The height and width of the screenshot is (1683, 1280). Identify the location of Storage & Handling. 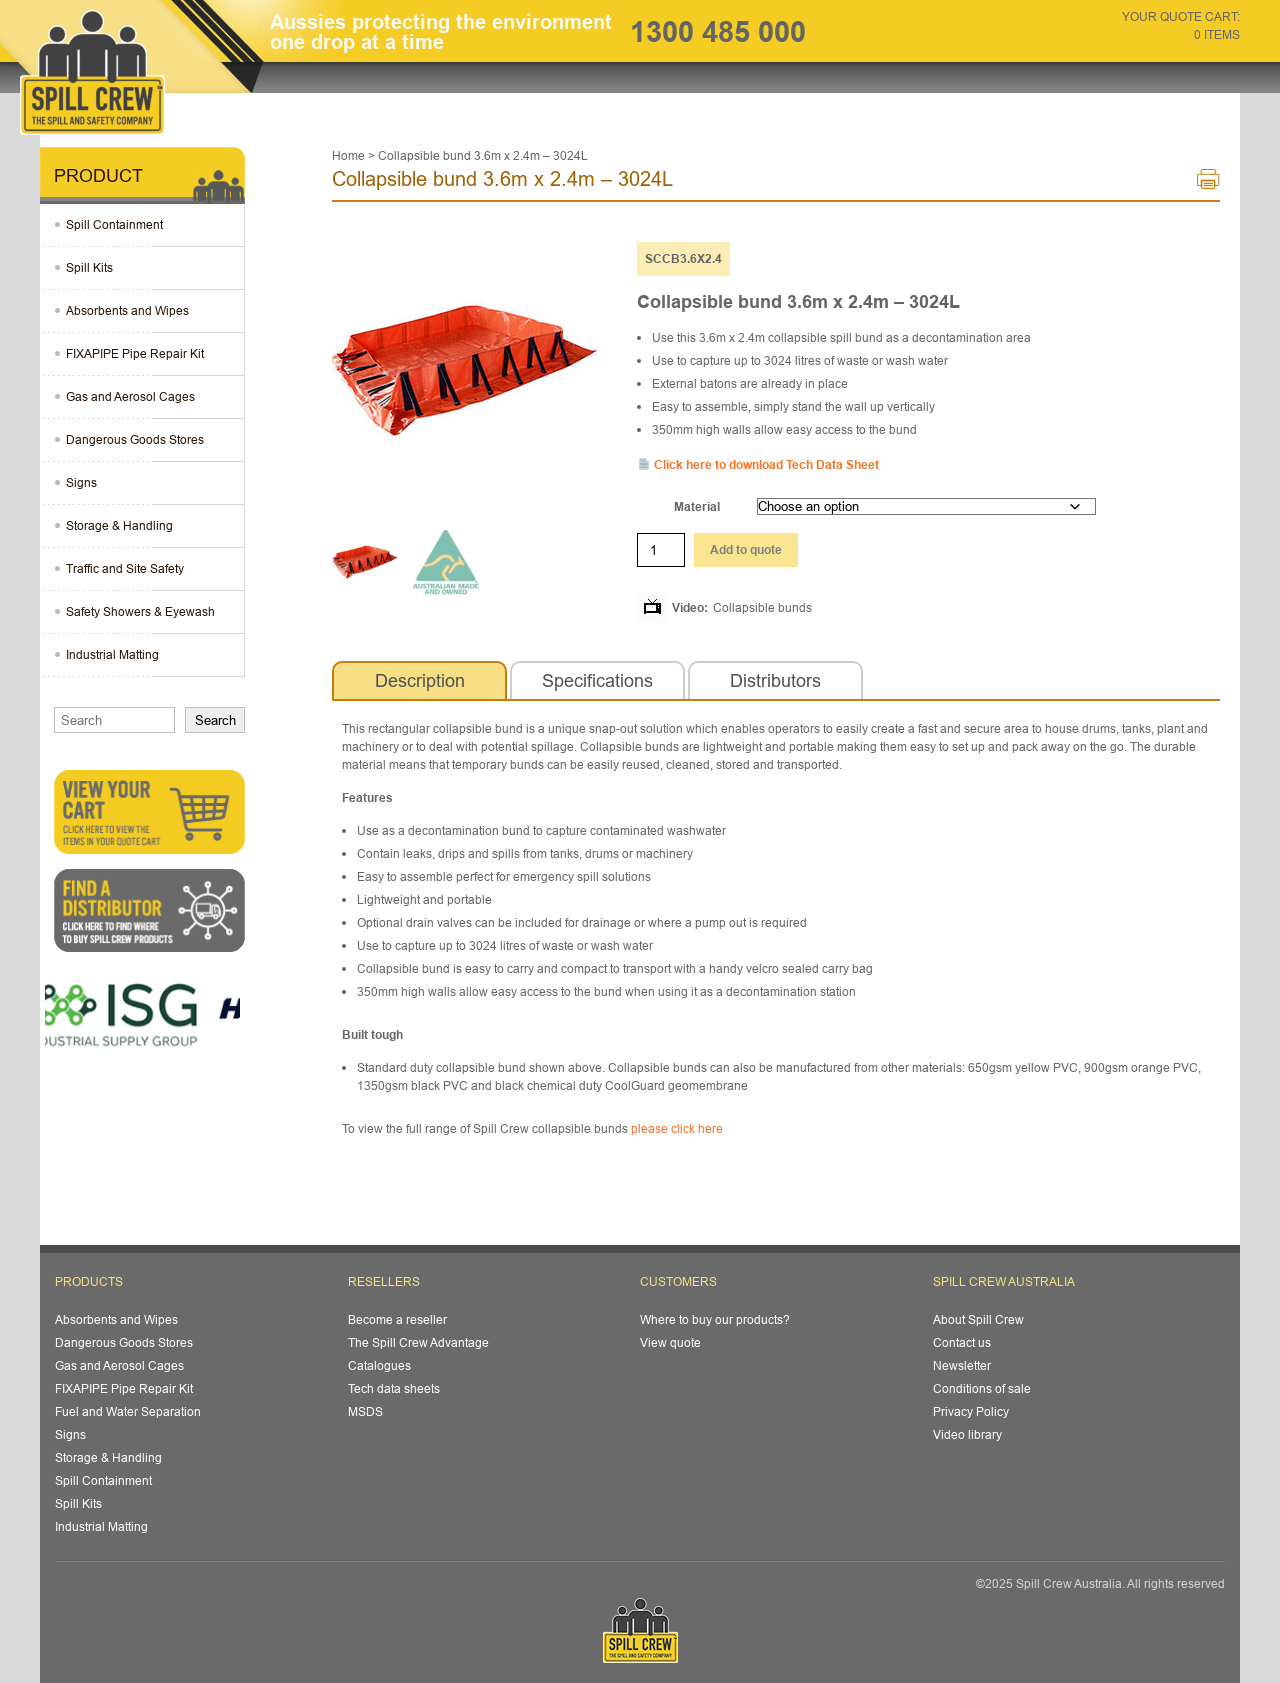
(119, 525).